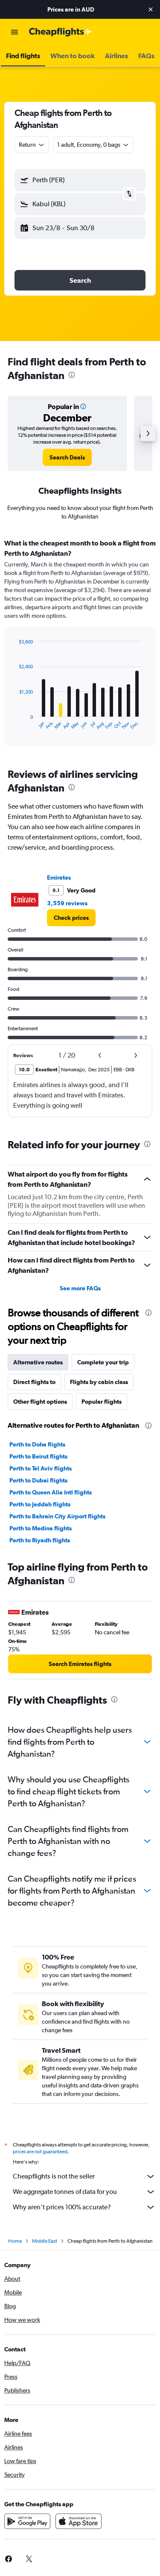 The height and width of the screenshot is (2576, 160). What do you see at coordinates (84, 2207) in the screenshot?
I see `Why aren’t prices 100% accurate?` at bounding box center [84, 2207].